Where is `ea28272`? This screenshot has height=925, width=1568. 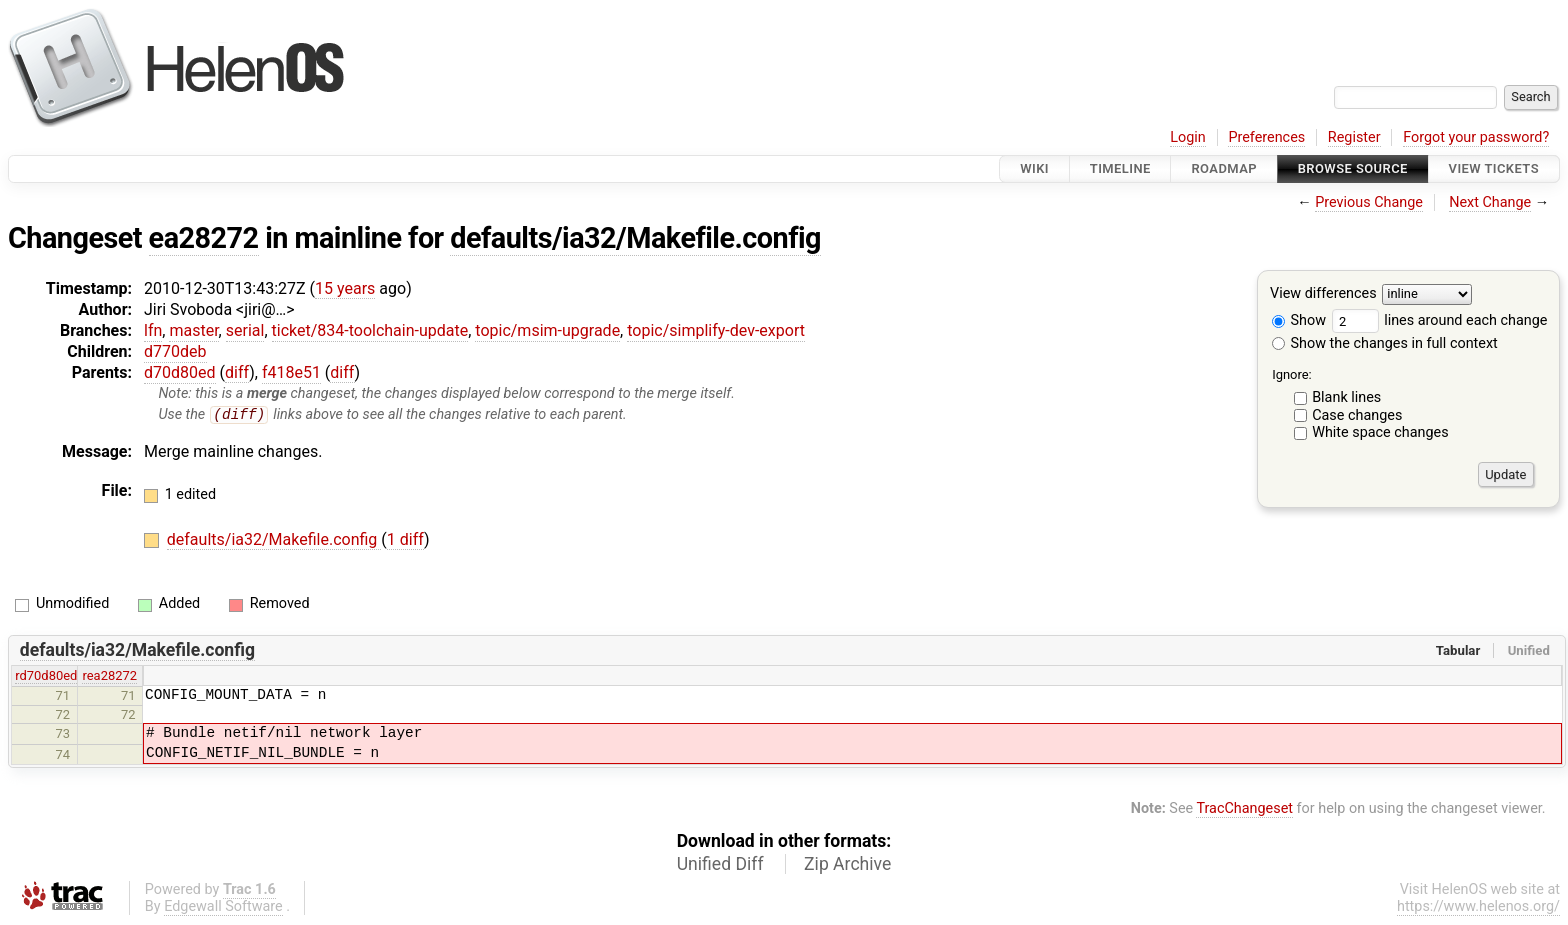
ea28272 is located at coordinates (204, 238).